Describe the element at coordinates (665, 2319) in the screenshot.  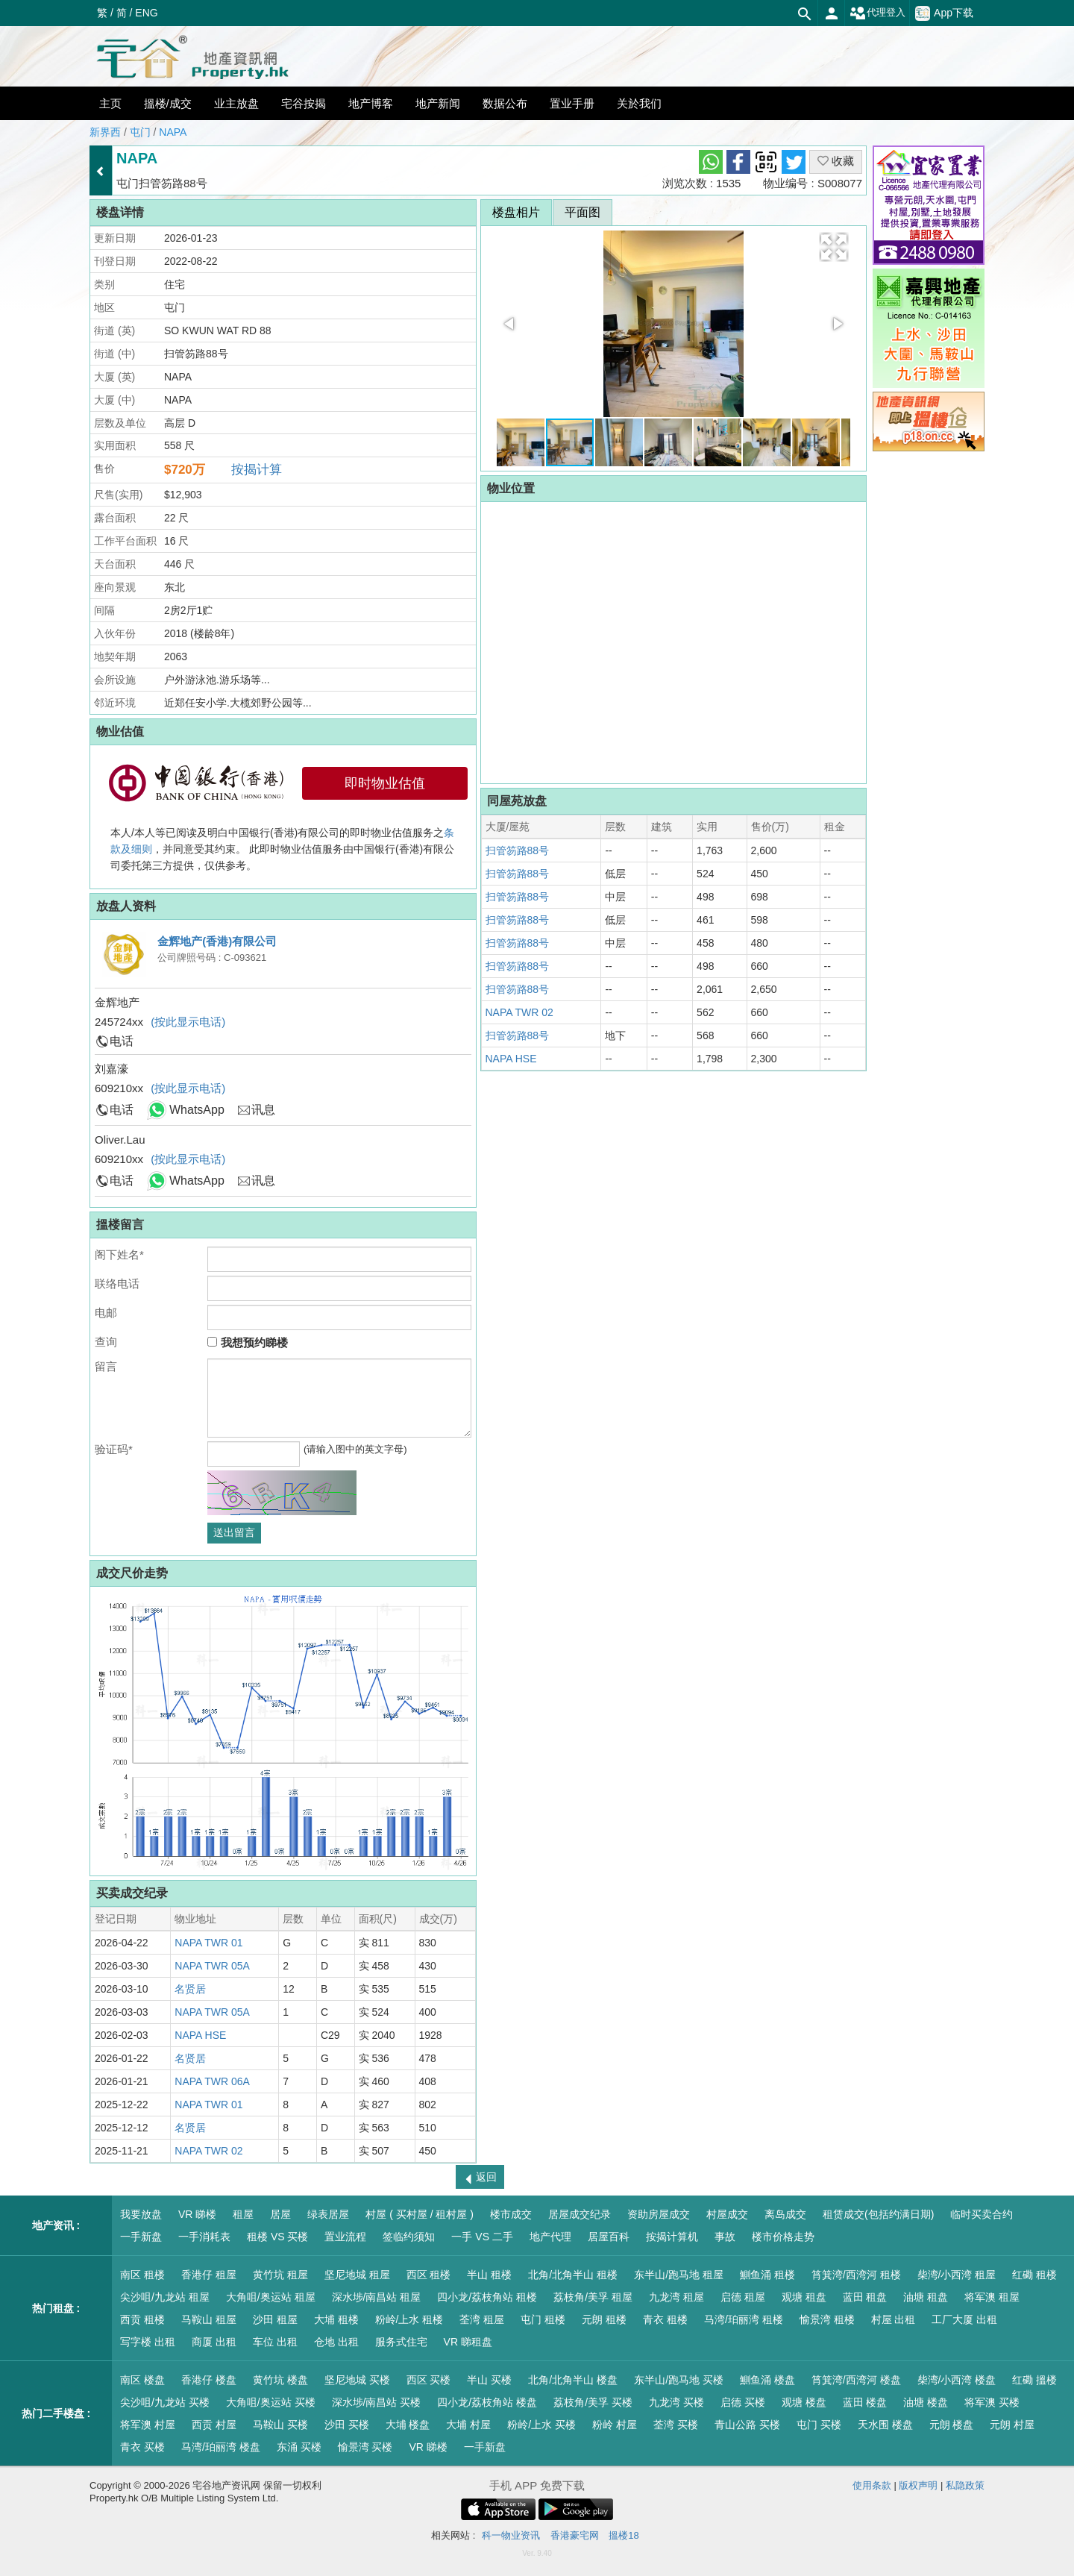
I see `青衣 租楼` at that location.